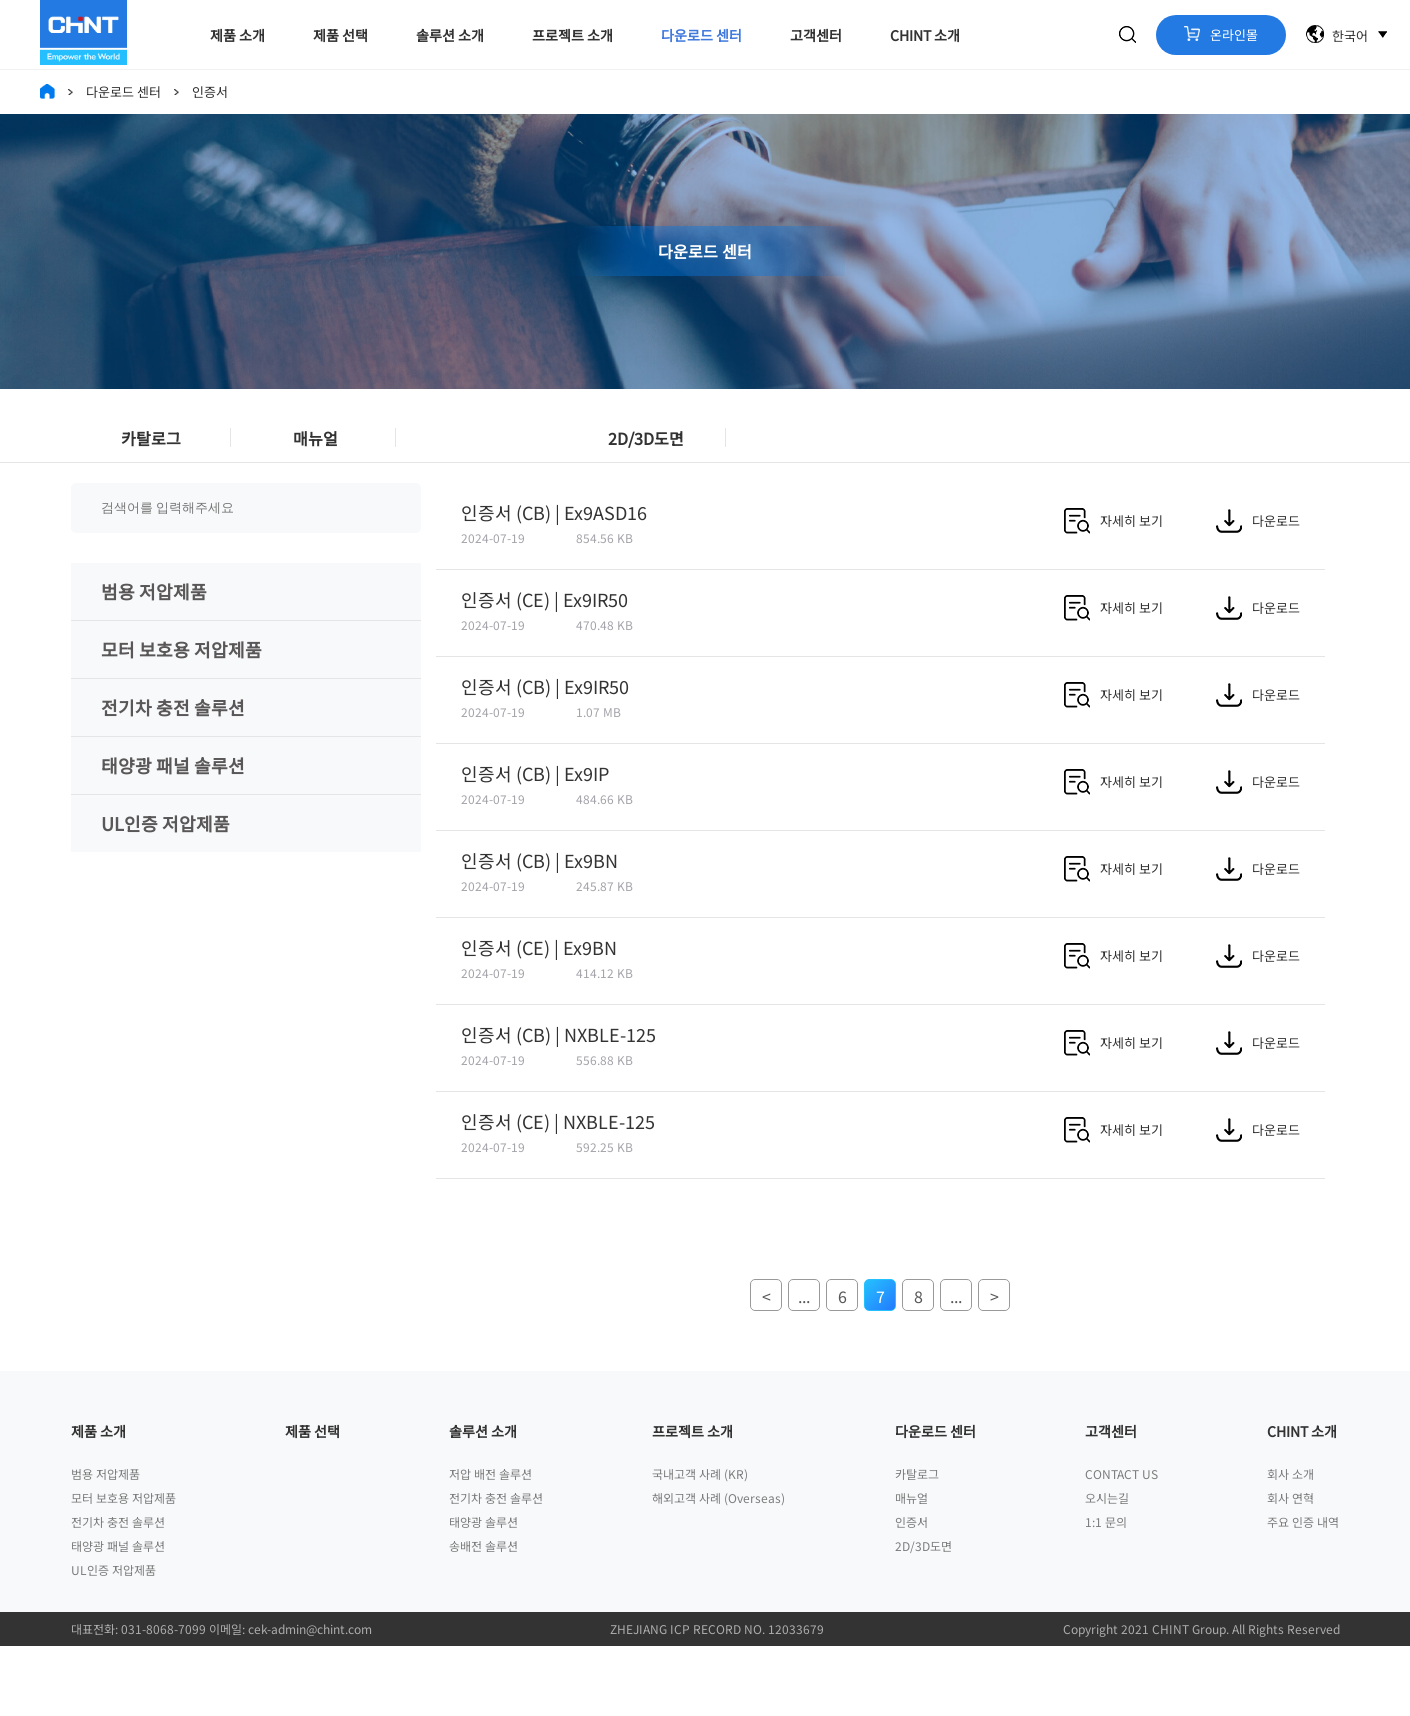 The width and height of the screenshot is (1410, 1716). I want to click on 전기차 충전 솔루션, so click(173, 756).